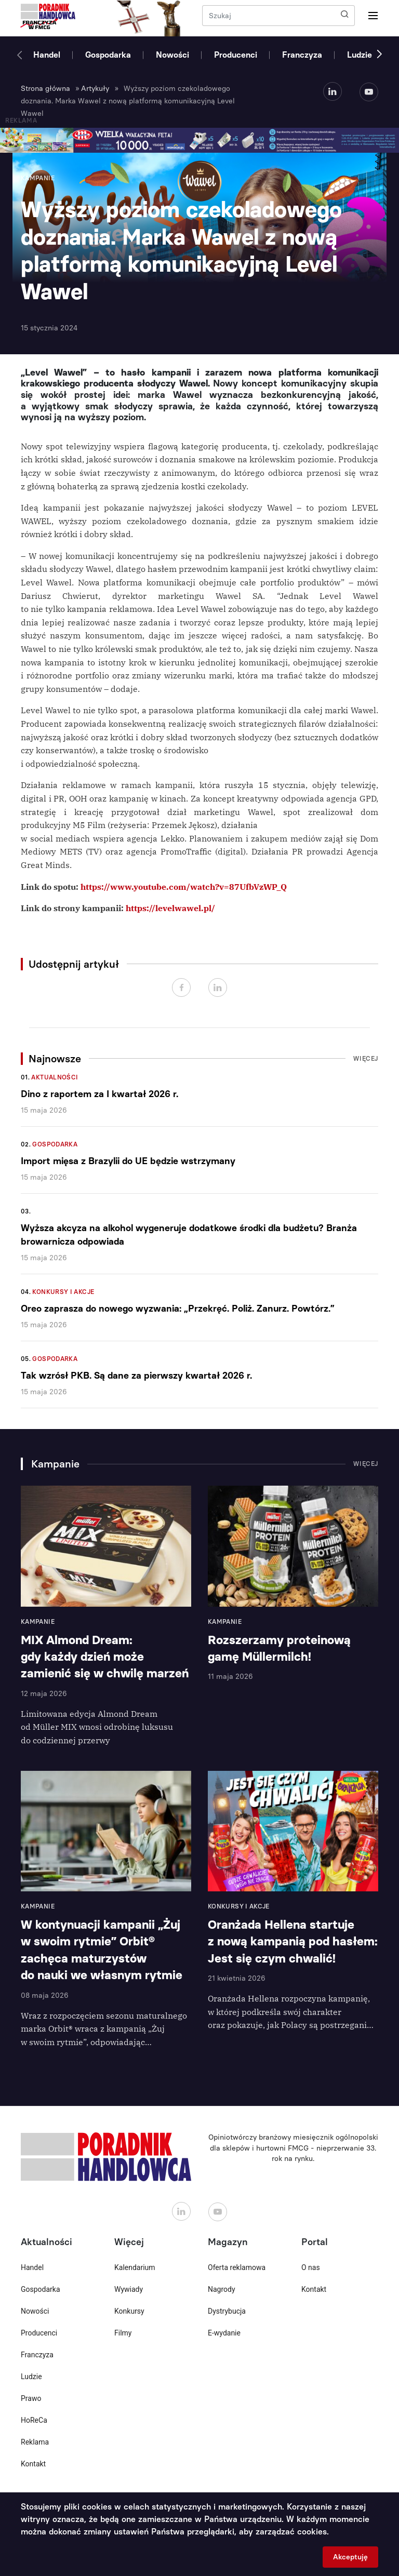  I want to click on Reklama, so click(35, 2442).